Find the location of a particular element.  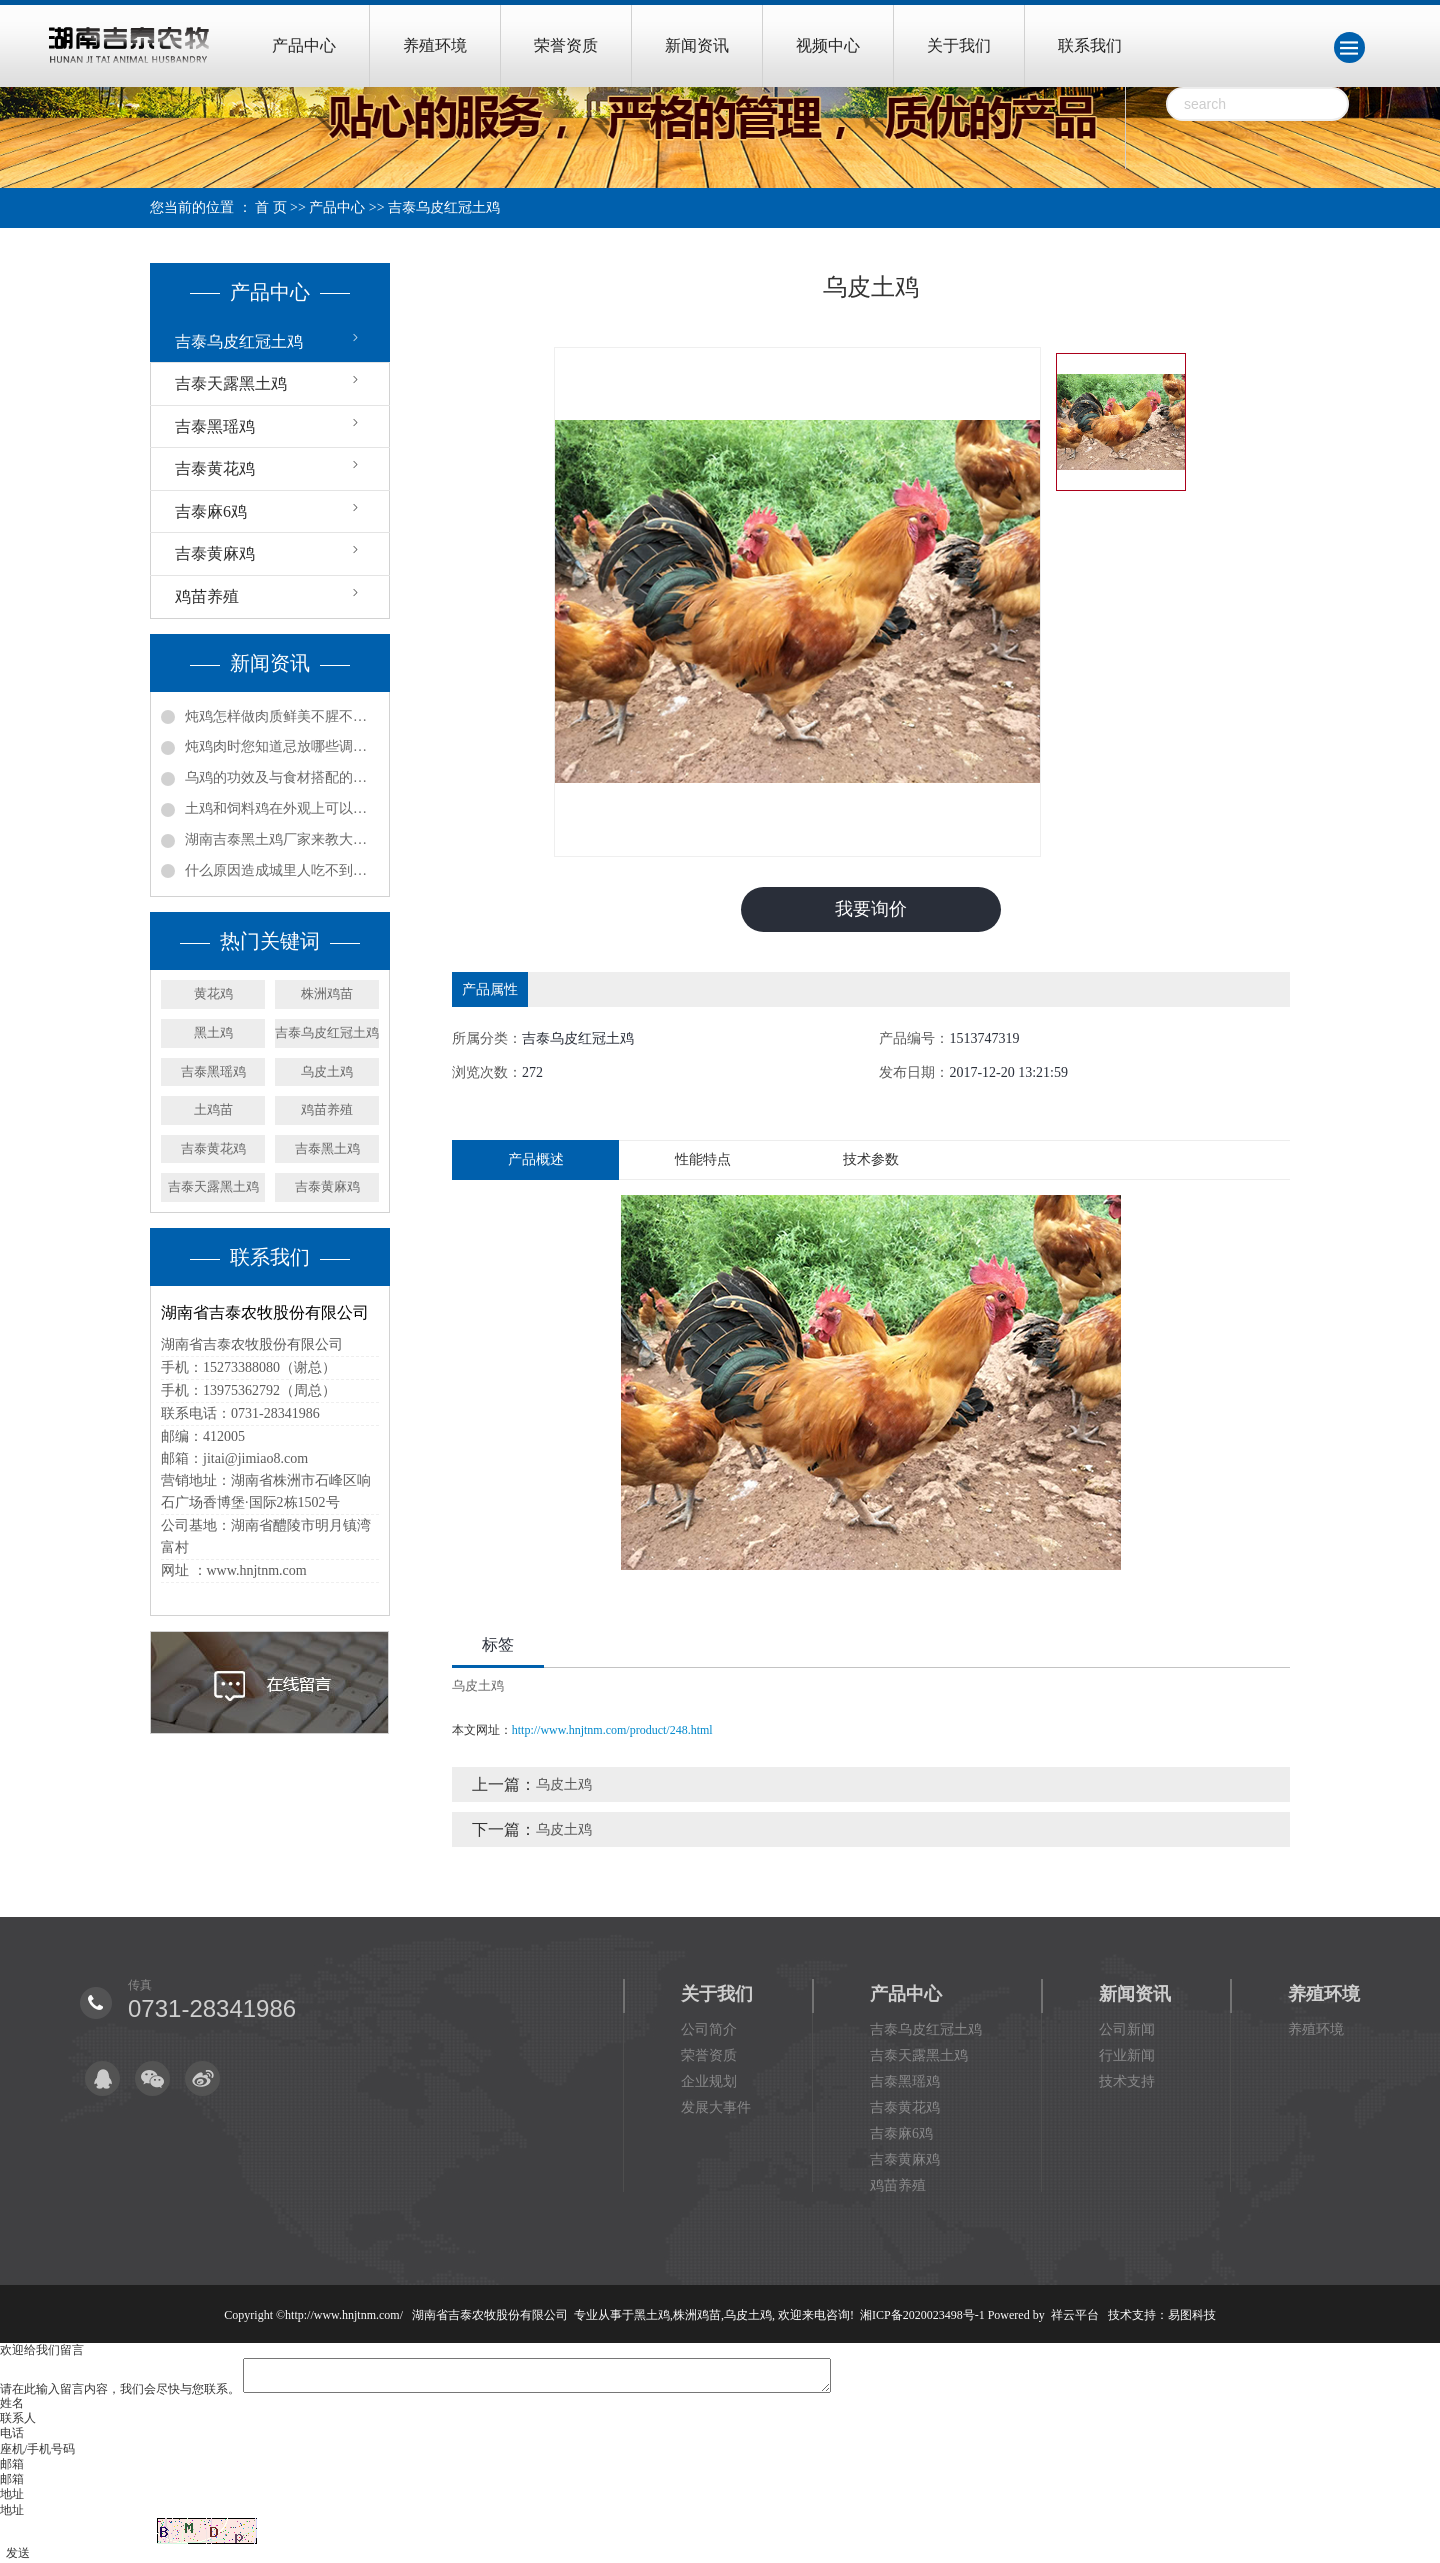

技术支持 is located at coordinates (1127, 2081).